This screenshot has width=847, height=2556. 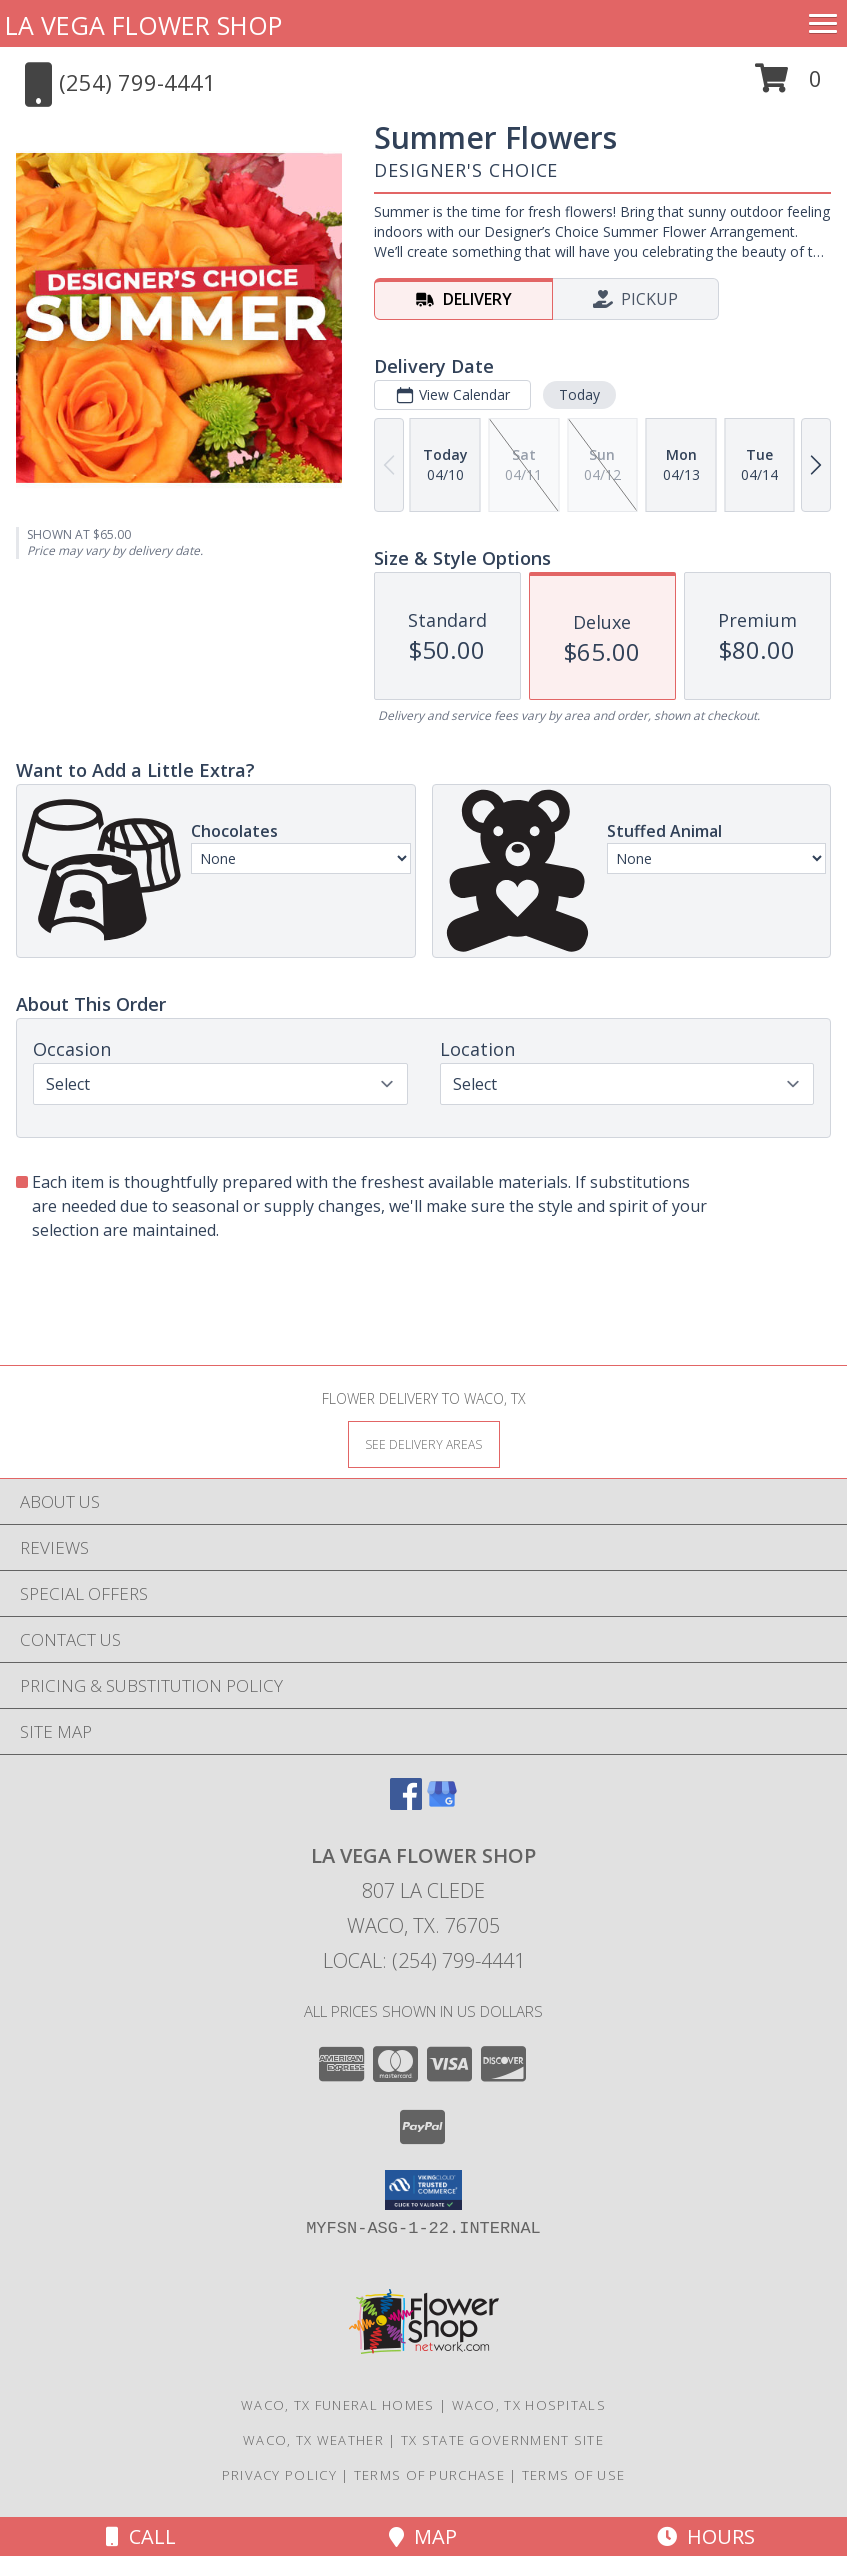 What do you see at coordinates (429, 2475) in the screenshot?
I see `Terms of Purchase` at bounding box center [429, 2475].